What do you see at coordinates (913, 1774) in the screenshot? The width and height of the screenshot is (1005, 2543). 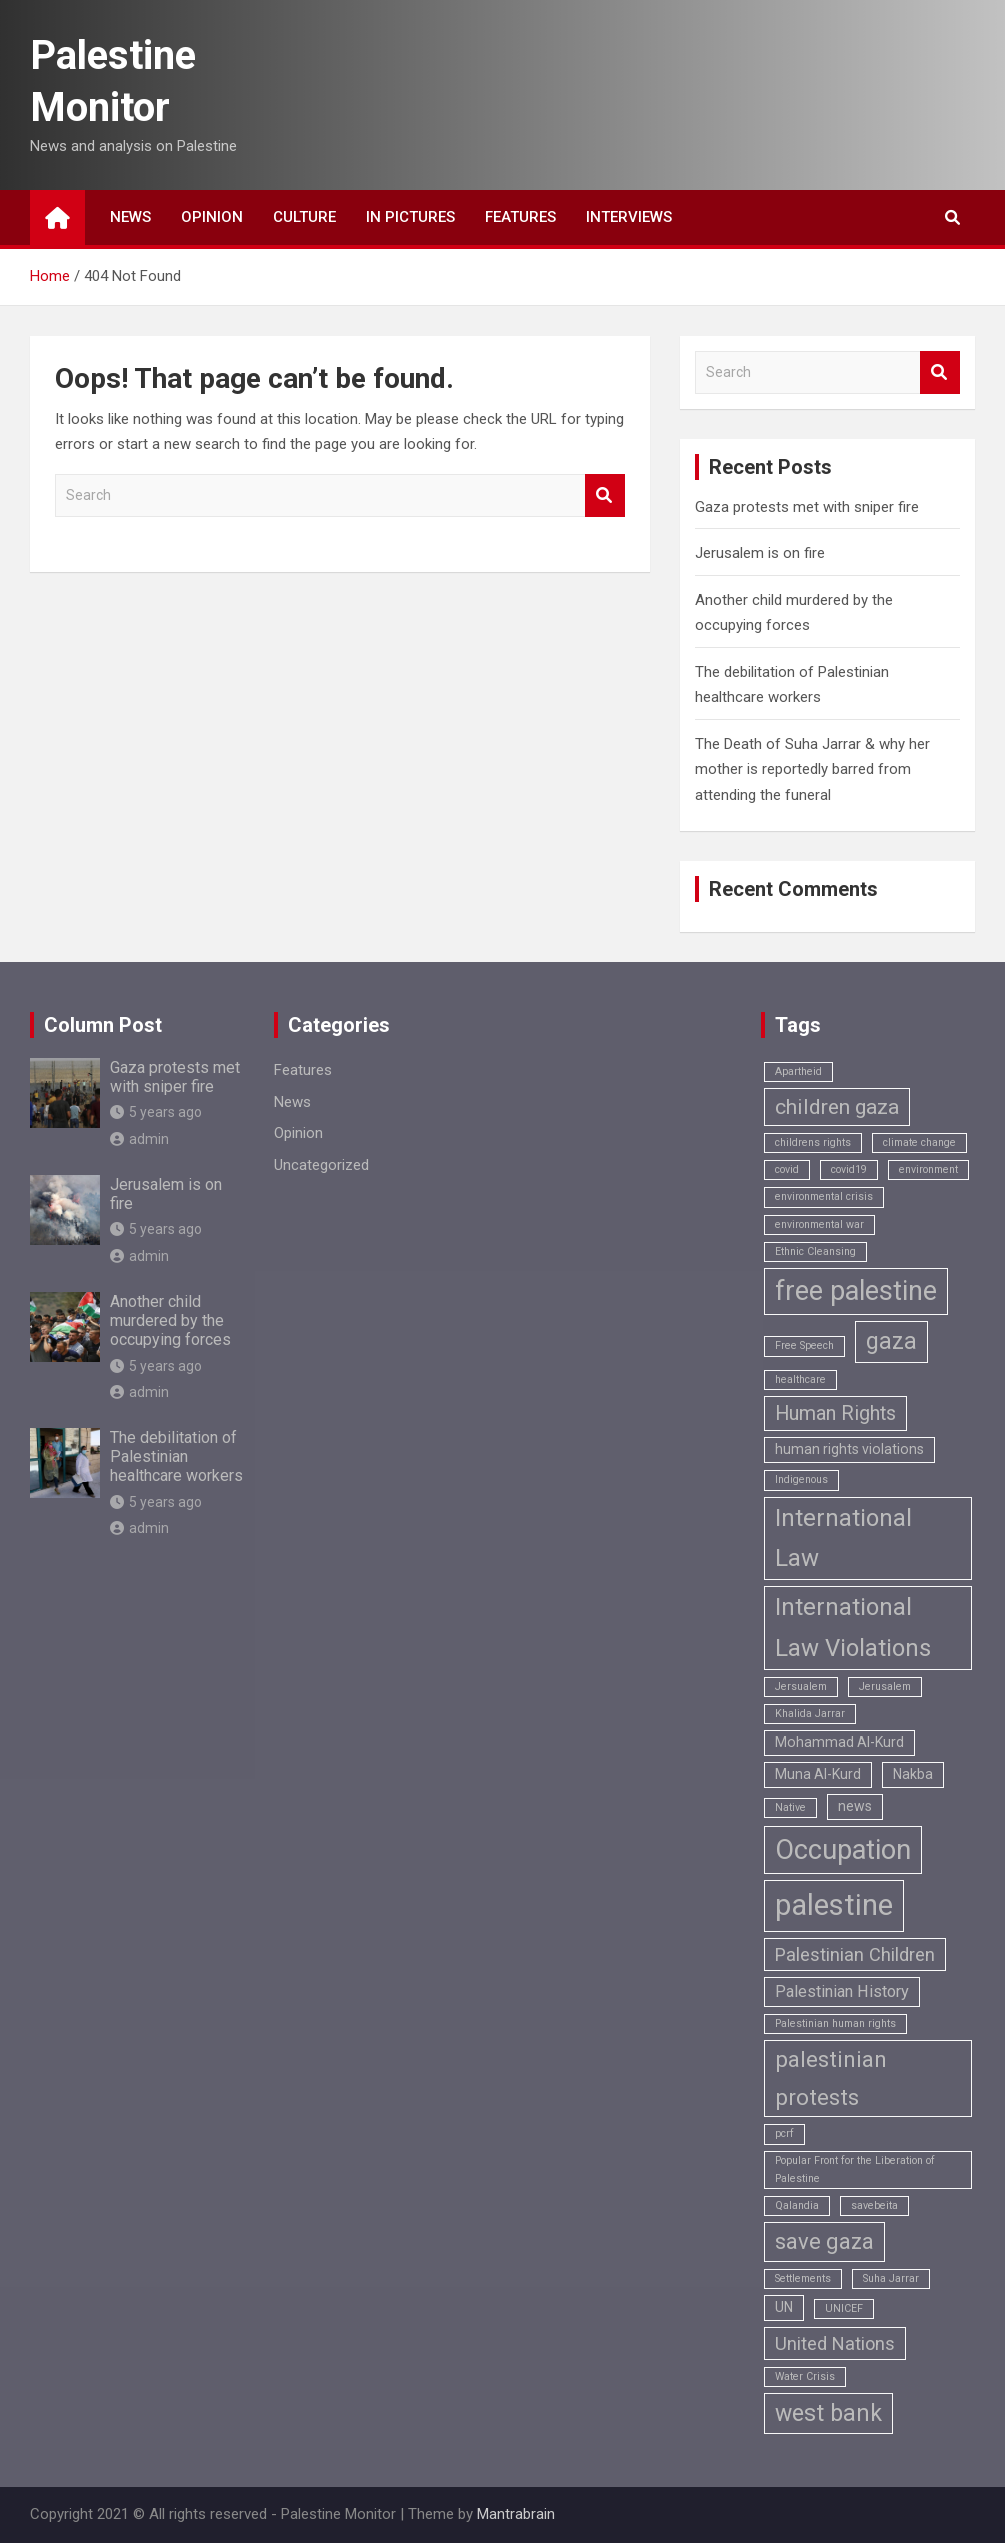 I see `Nakba [Nakba (2 items)]` at bounding box center [913, 1774].